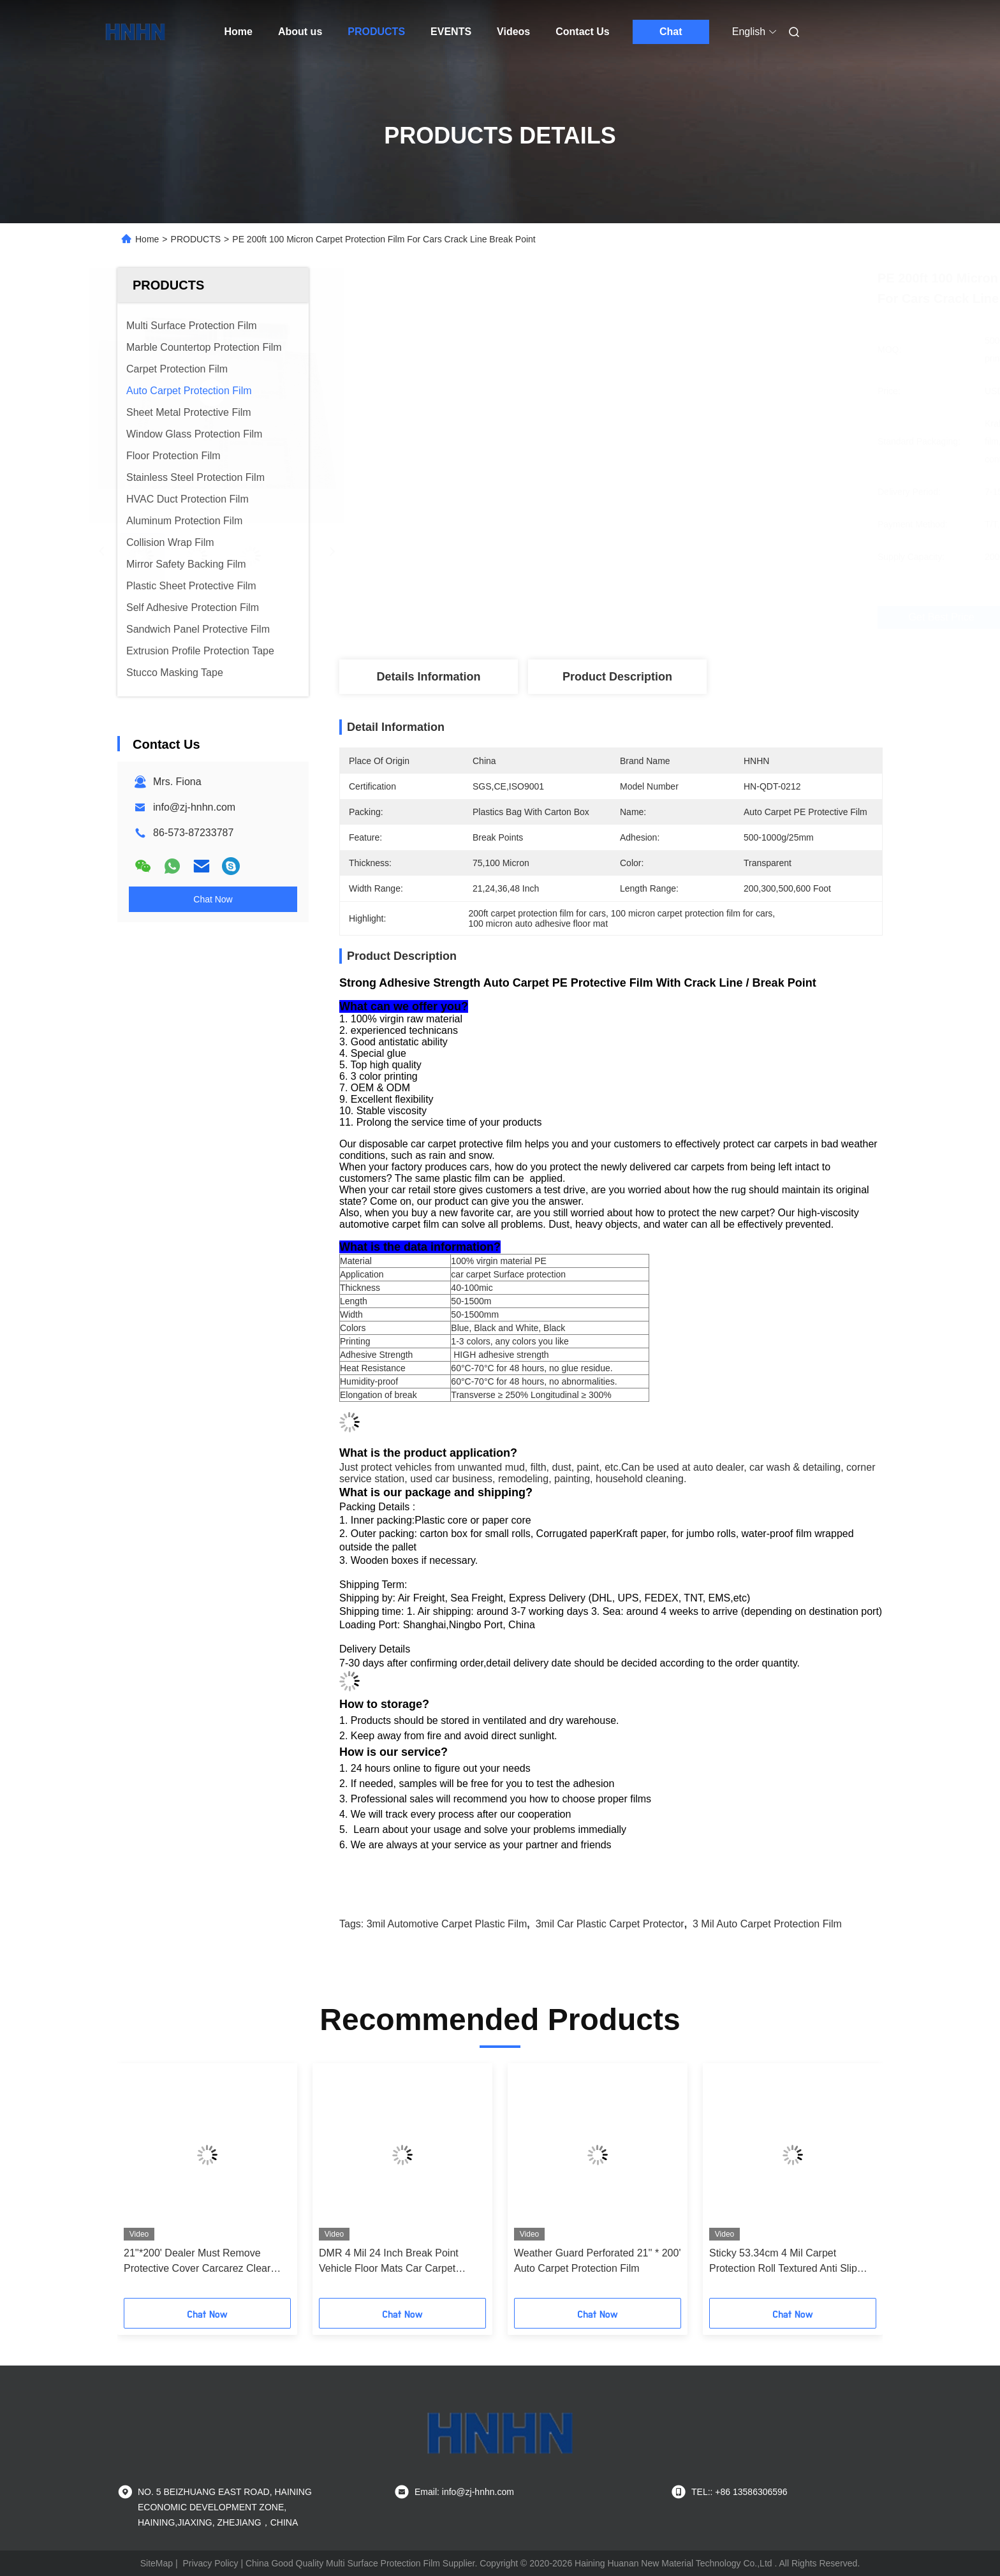 This screenshot has height=2576, width=1000. What do you see at coordinates (210, 2563) in the screenshot?
I see `Privacy Policy` at bounding box center [210, 2563].